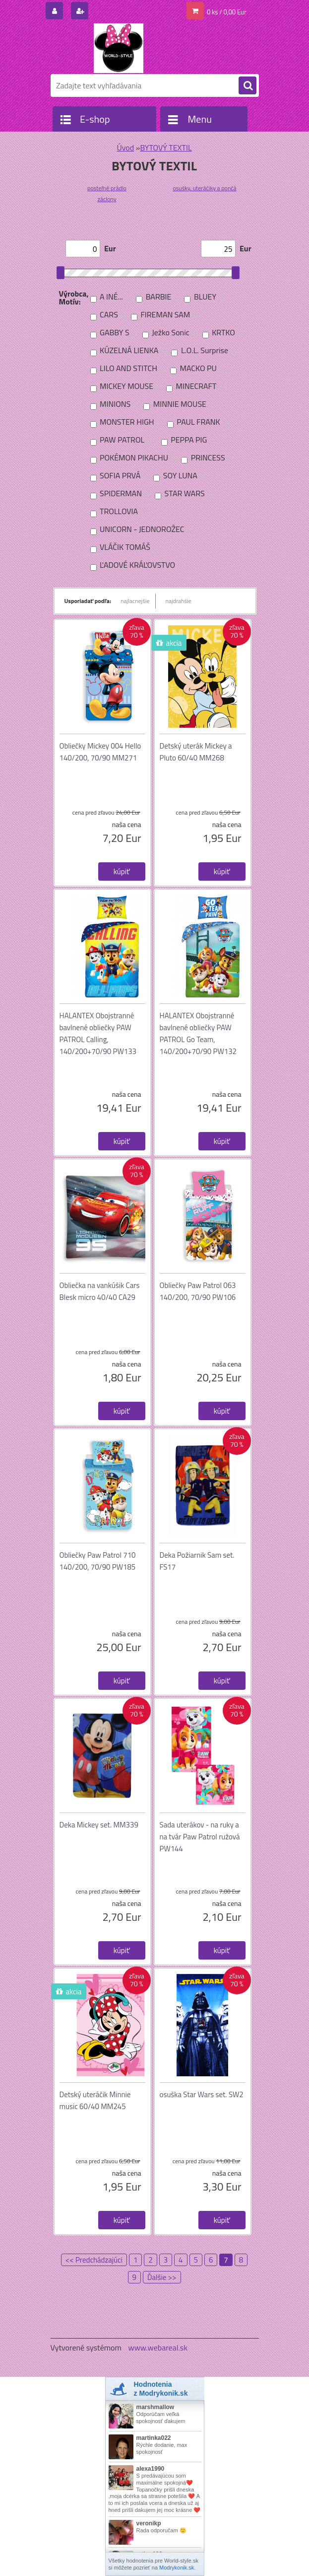 The image size is (309, 2576). What do you see at coordinates (204, 188) in the screenshot?
I see `osušky, uteráčiky a pončá` at bounding box center [204, 188].